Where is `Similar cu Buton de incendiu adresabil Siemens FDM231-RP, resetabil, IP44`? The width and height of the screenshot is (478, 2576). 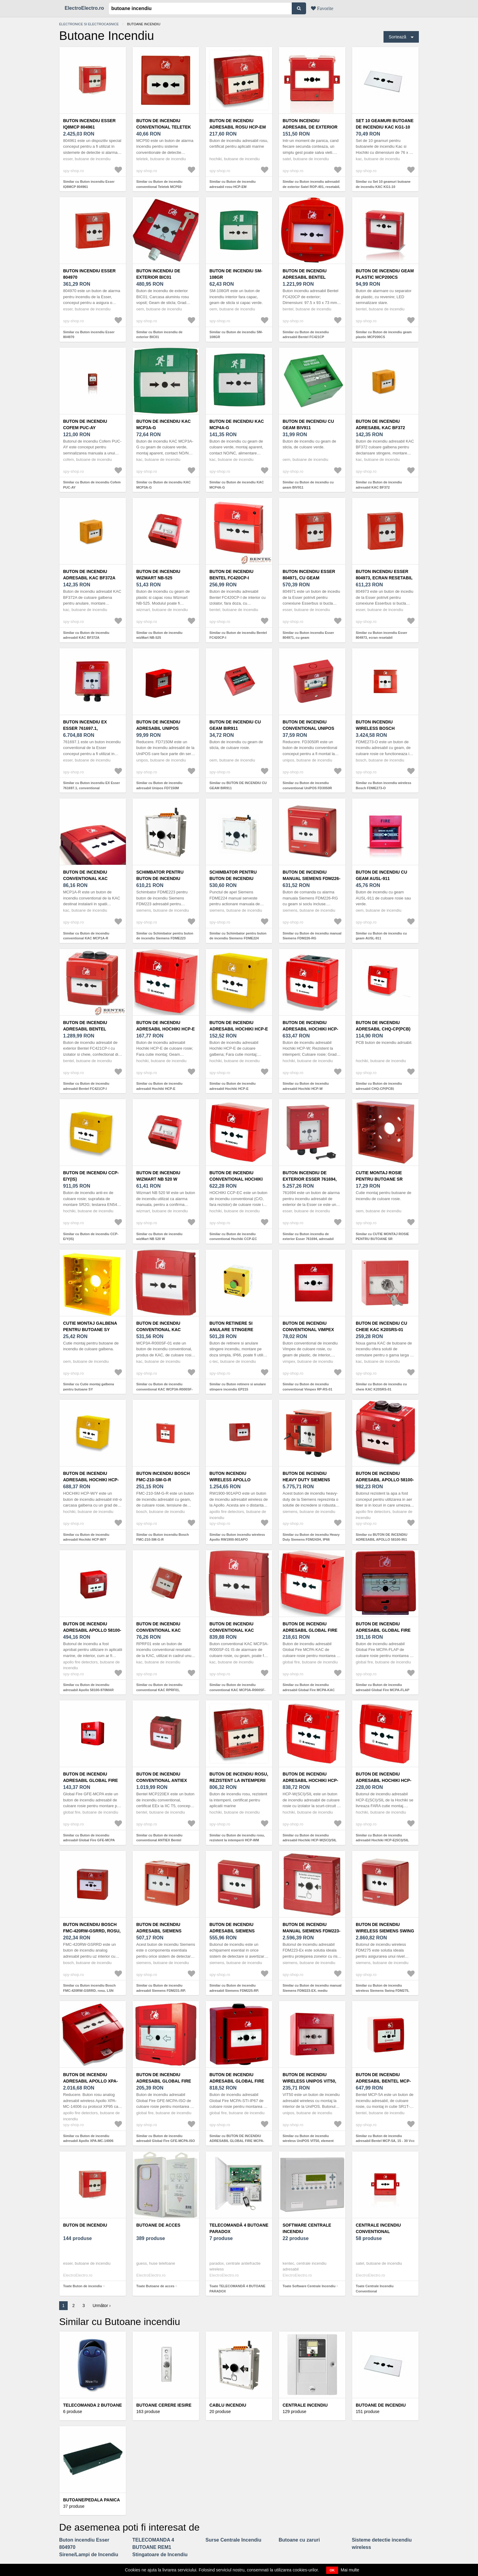 Similar cu Buton de incendiu adresabil Siemens FDM231-RP, resetabil, IP44 is located at coordinates (161, 1990).